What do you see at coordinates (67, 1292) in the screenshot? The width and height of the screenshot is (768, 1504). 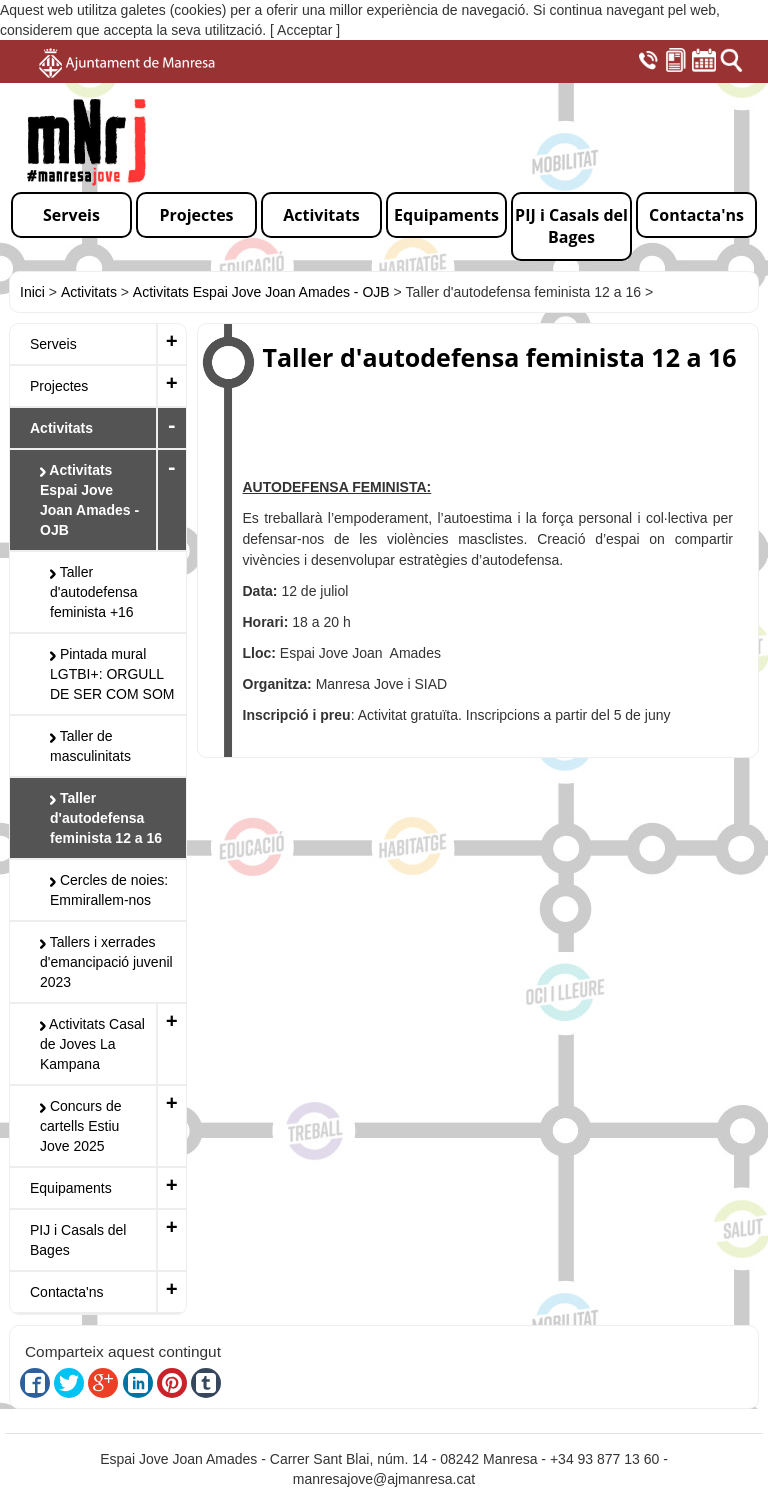 I see `Contacta'ns` at bounding box center [67, 1292].